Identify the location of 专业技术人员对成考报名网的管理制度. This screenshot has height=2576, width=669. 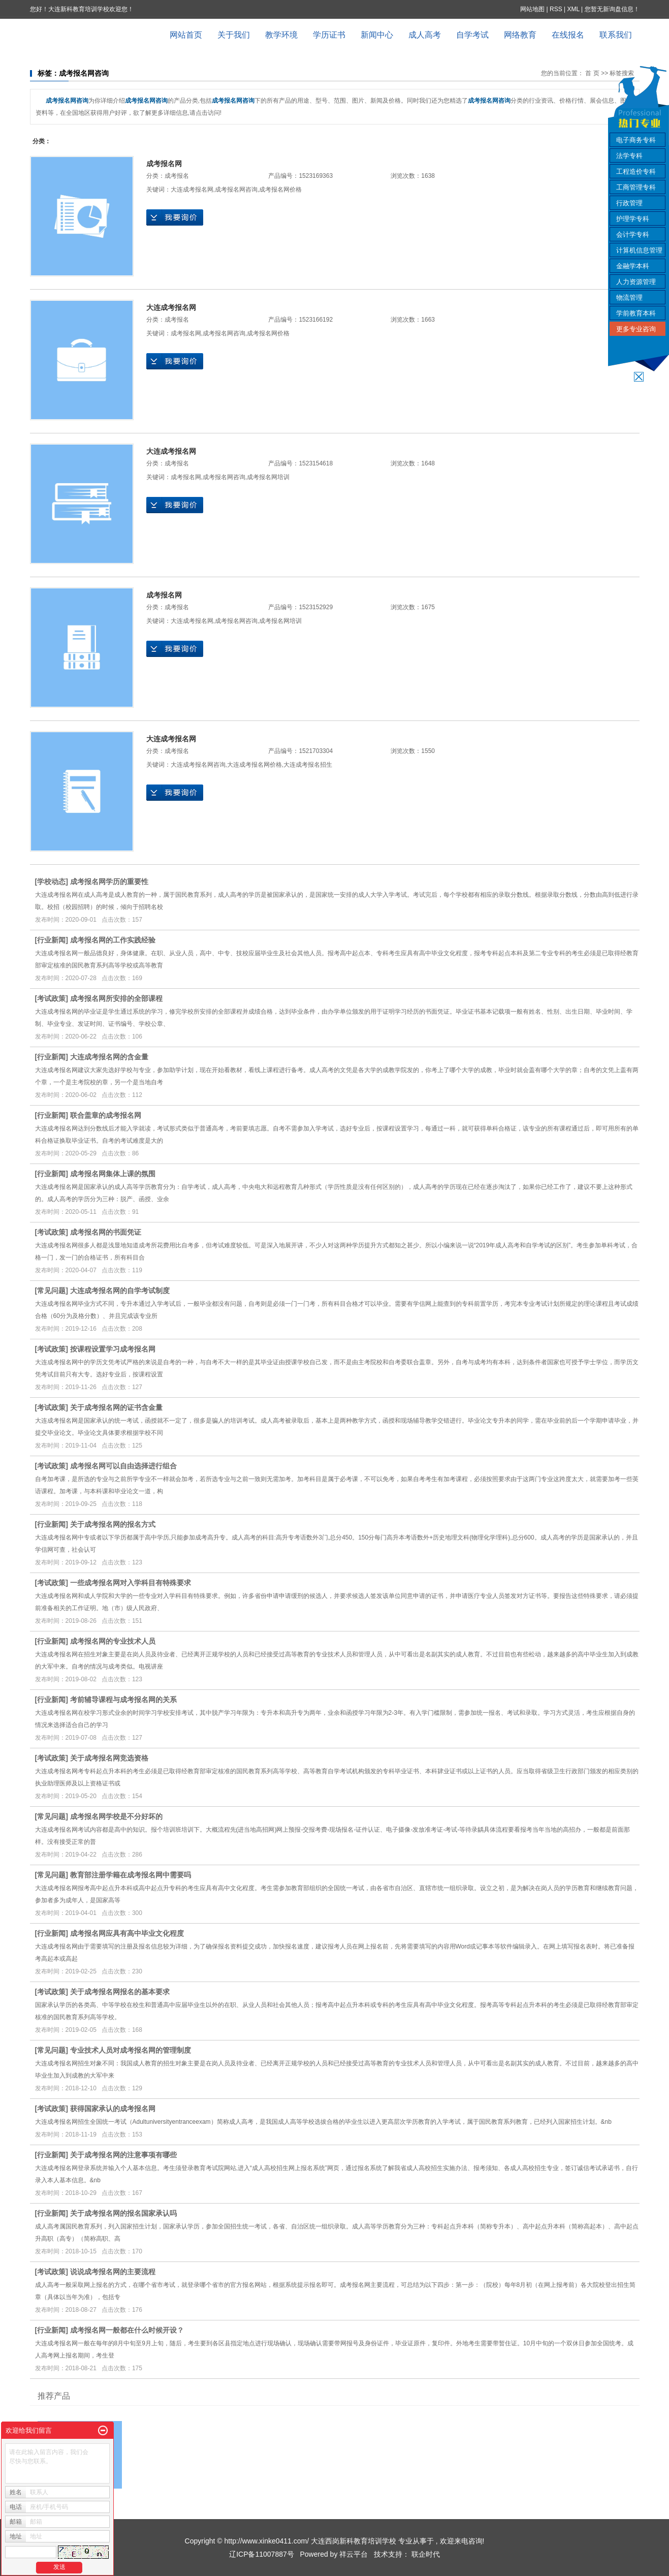
(130, 2050).